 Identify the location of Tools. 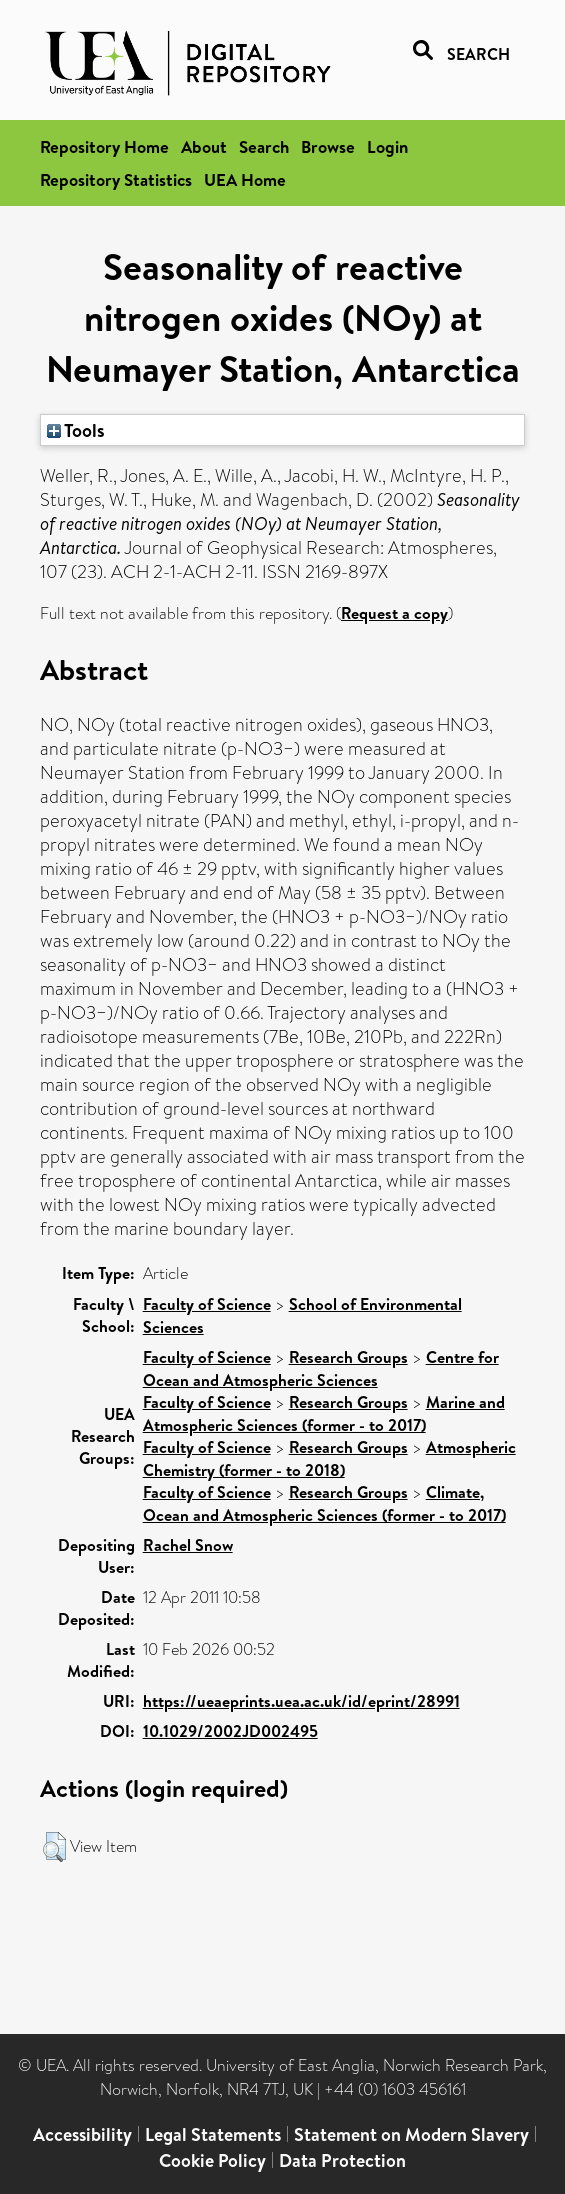
(76, 430).